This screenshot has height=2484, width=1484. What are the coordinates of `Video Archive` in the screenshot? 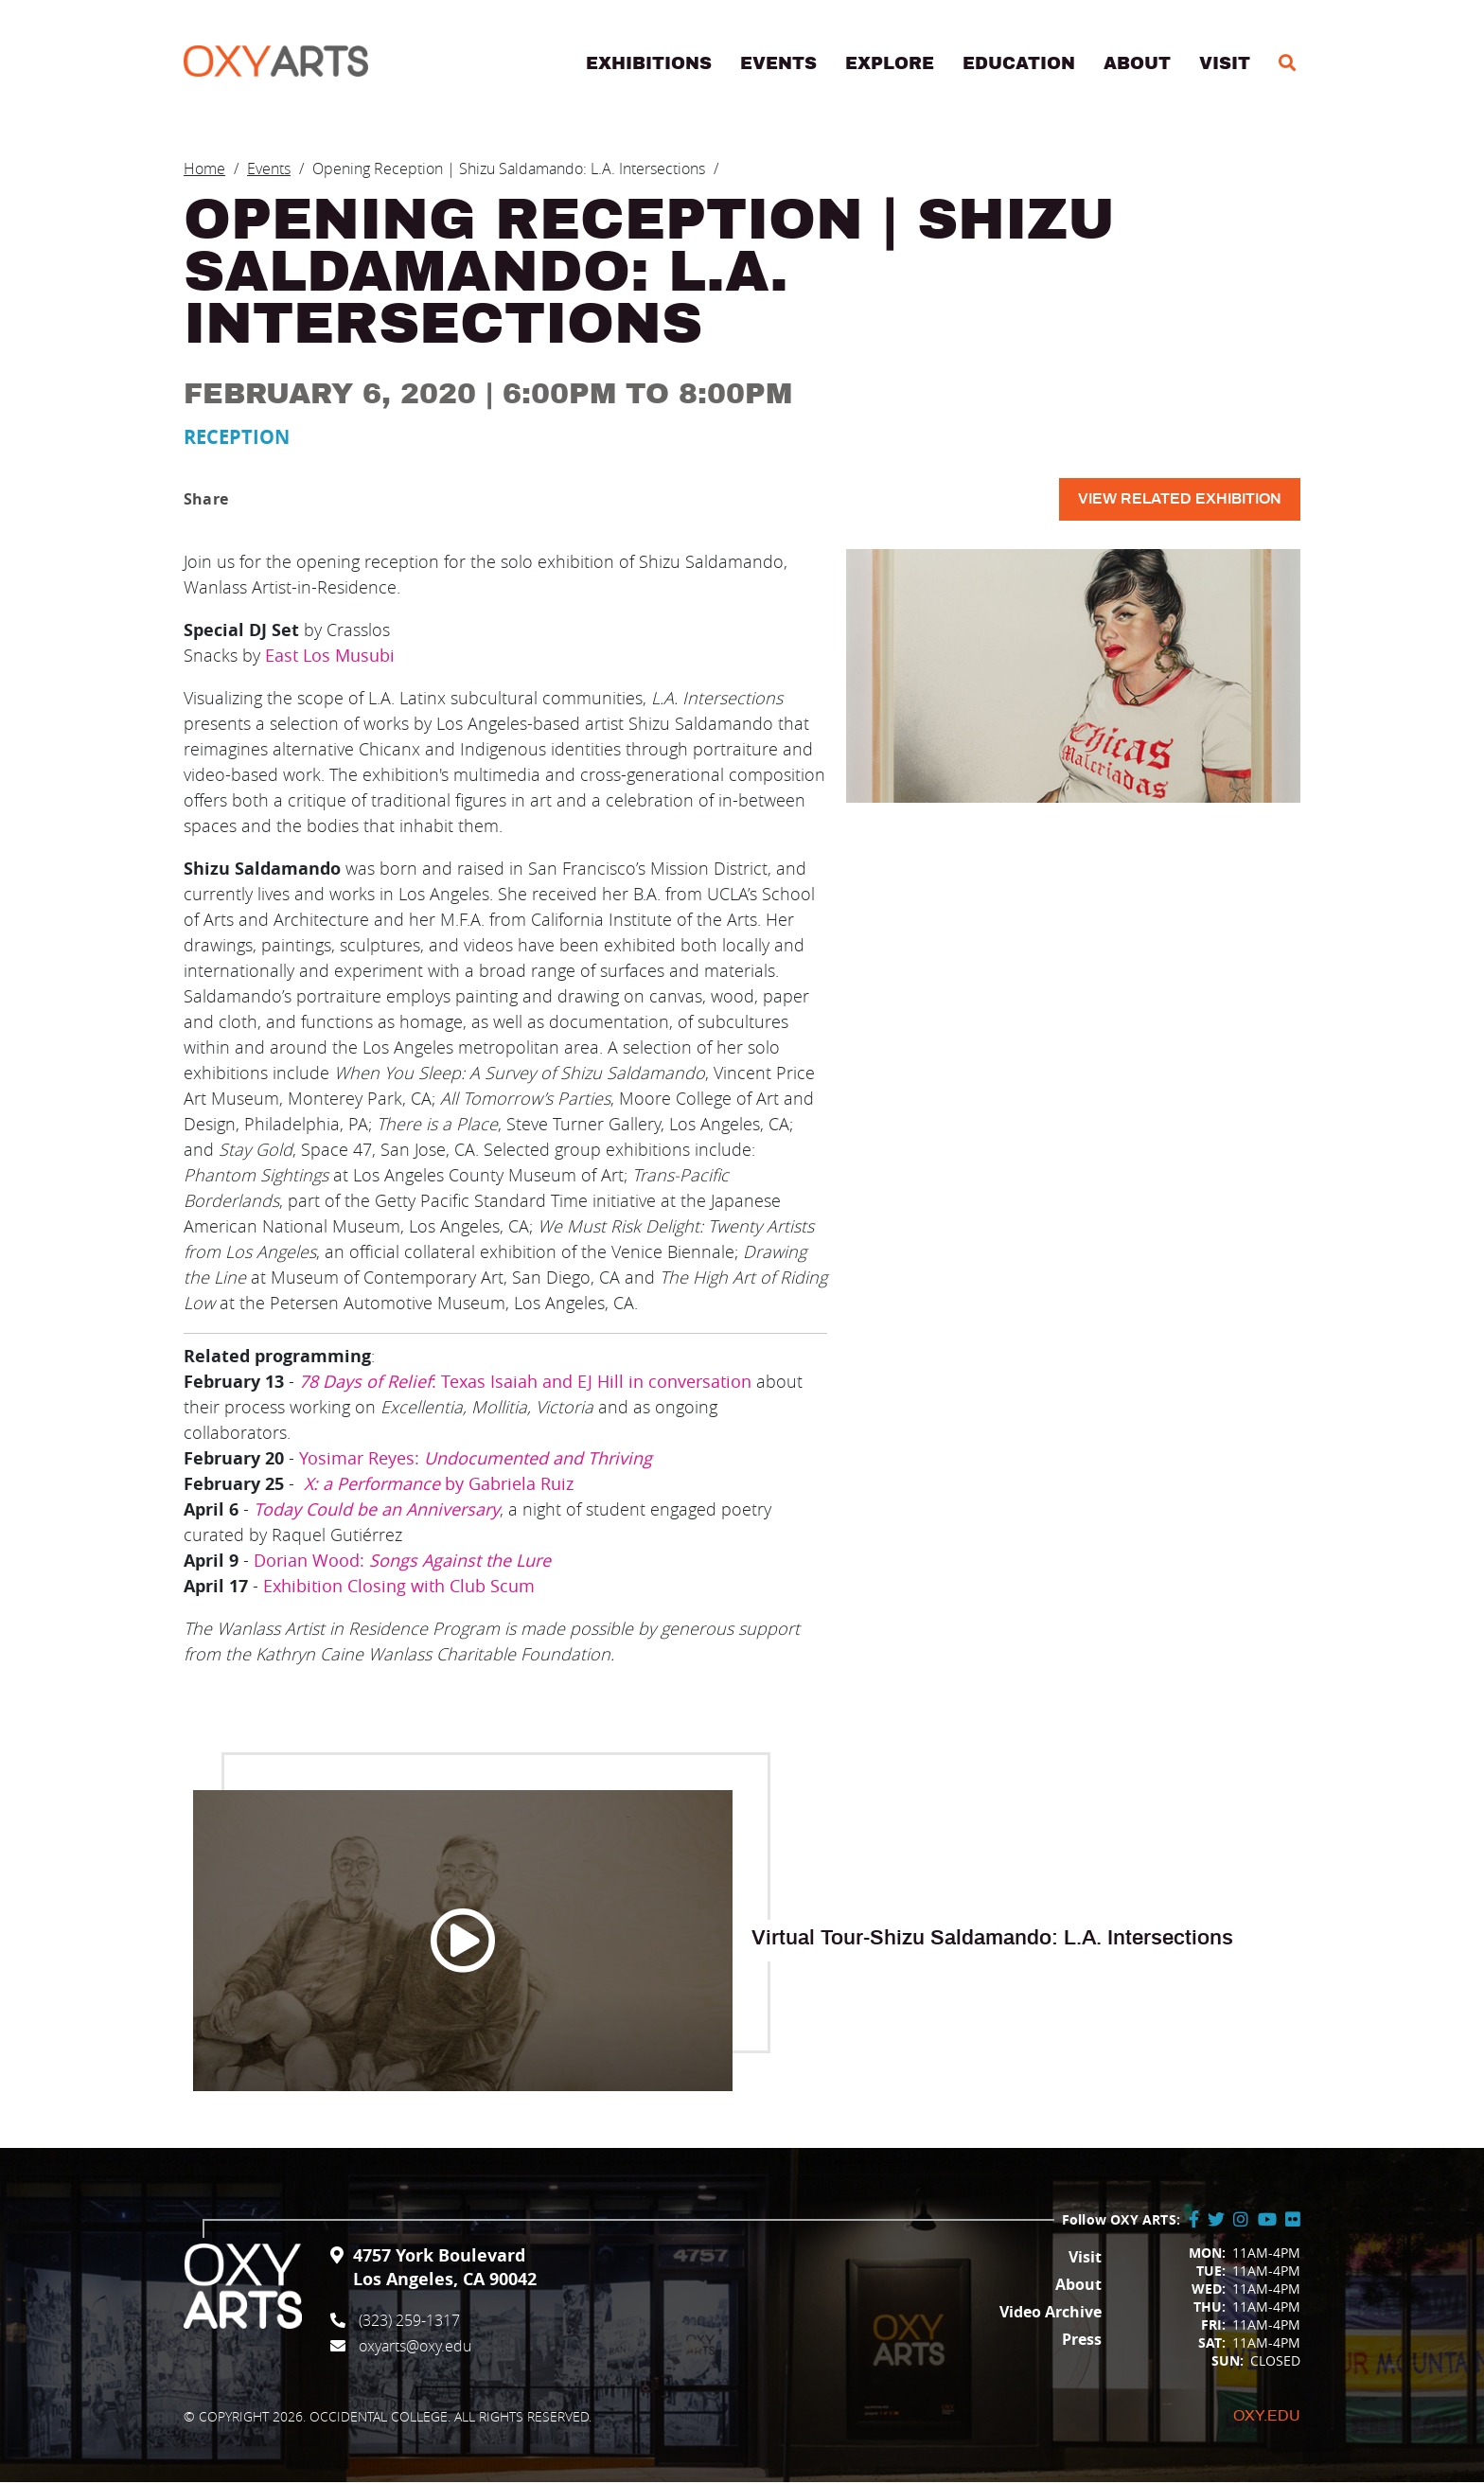 It's located at (1050, 2313).